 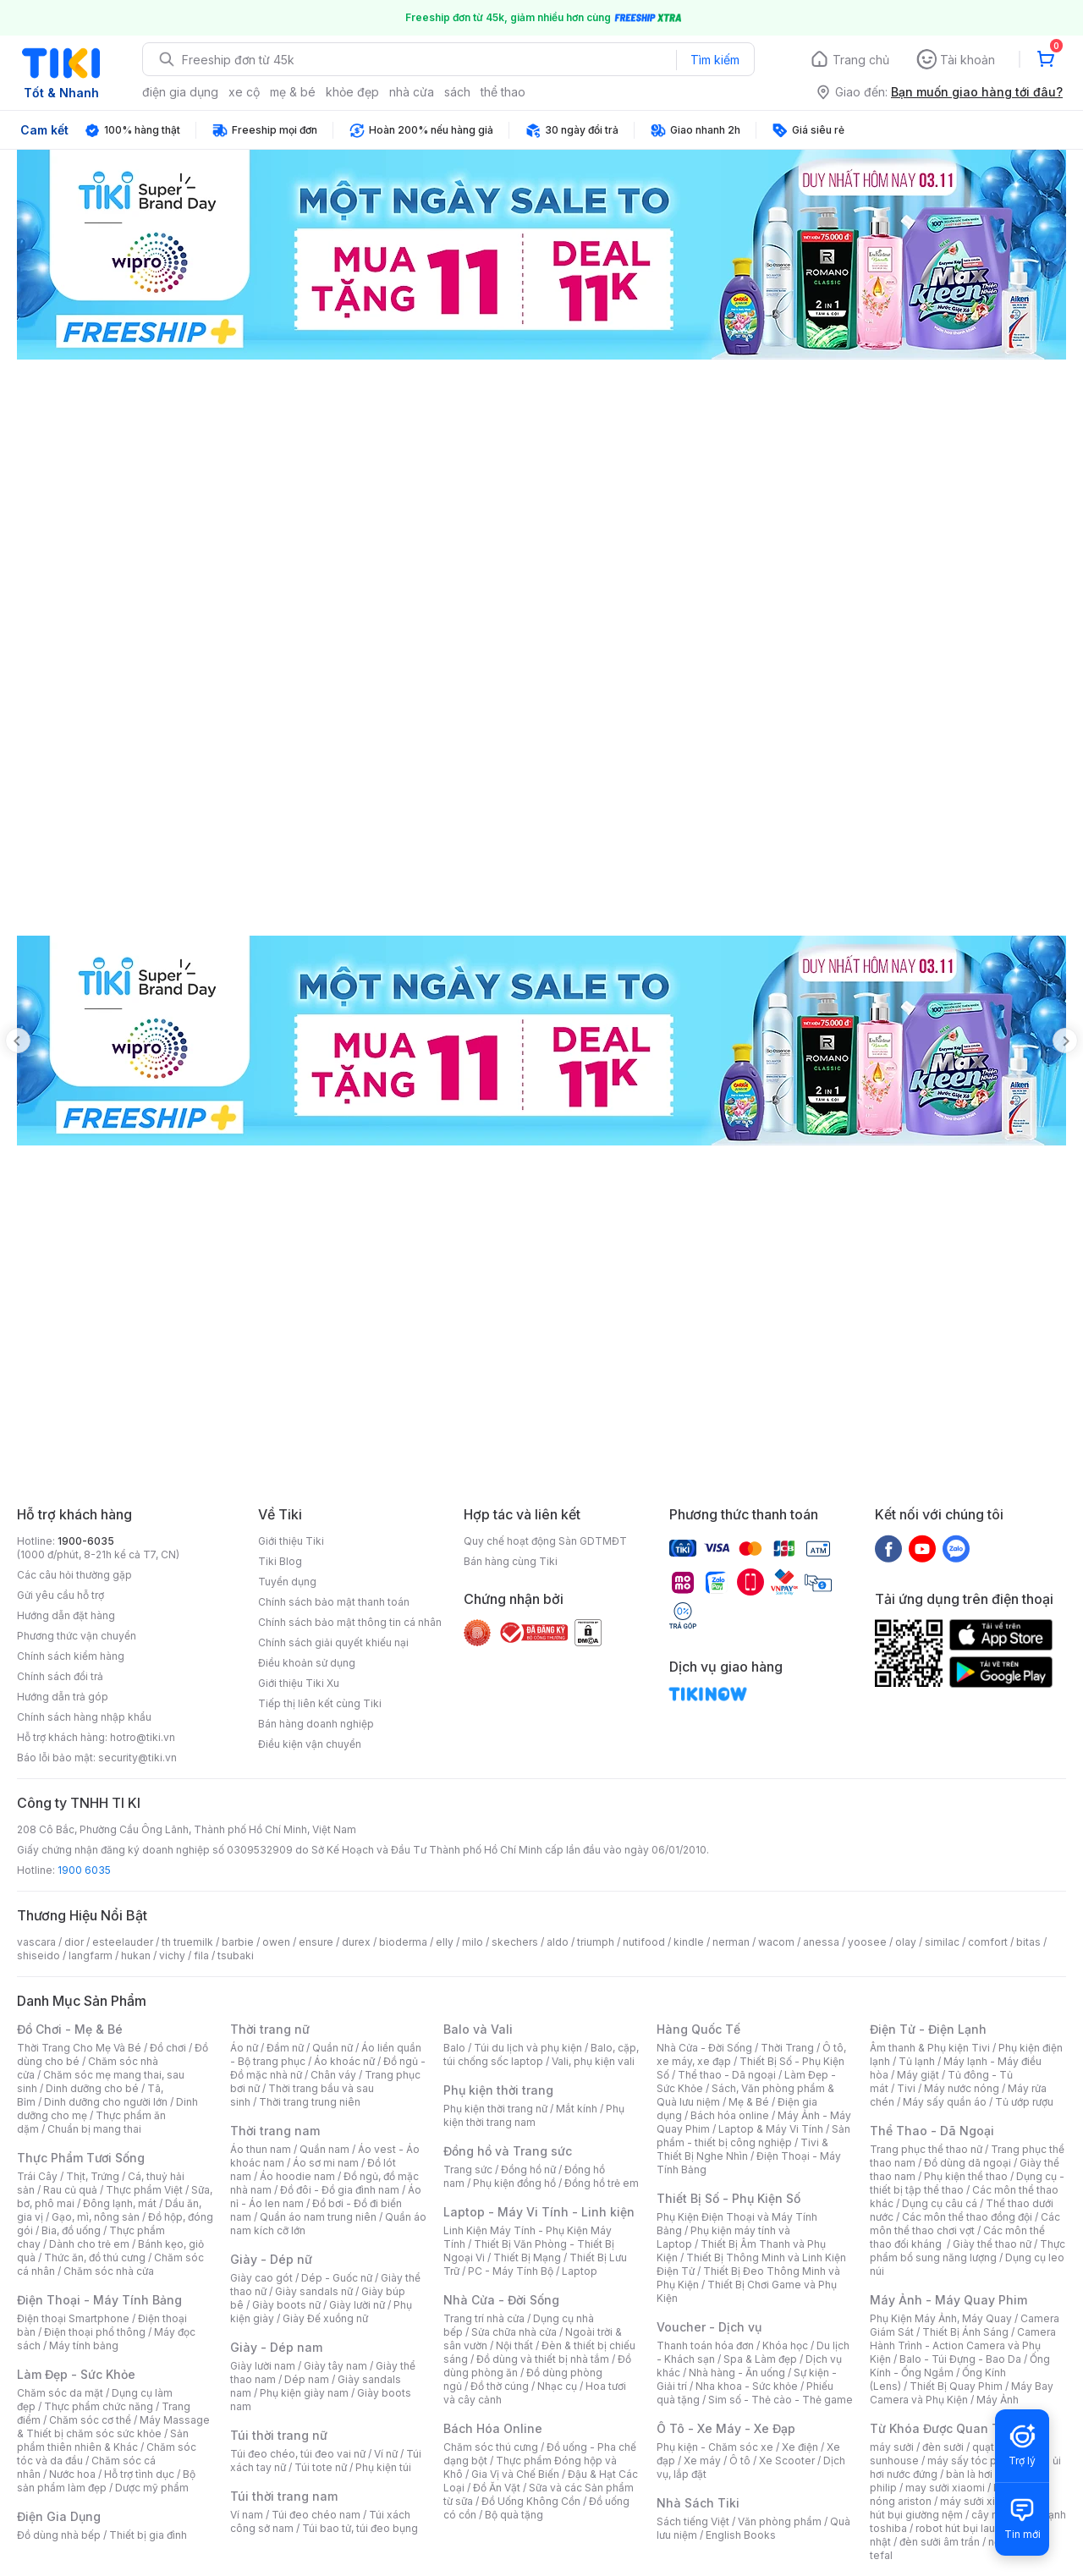 What do you see at coordinates (316, 1942) in the screenshot?
I see `ensure` at bounding box center [316, 1942].